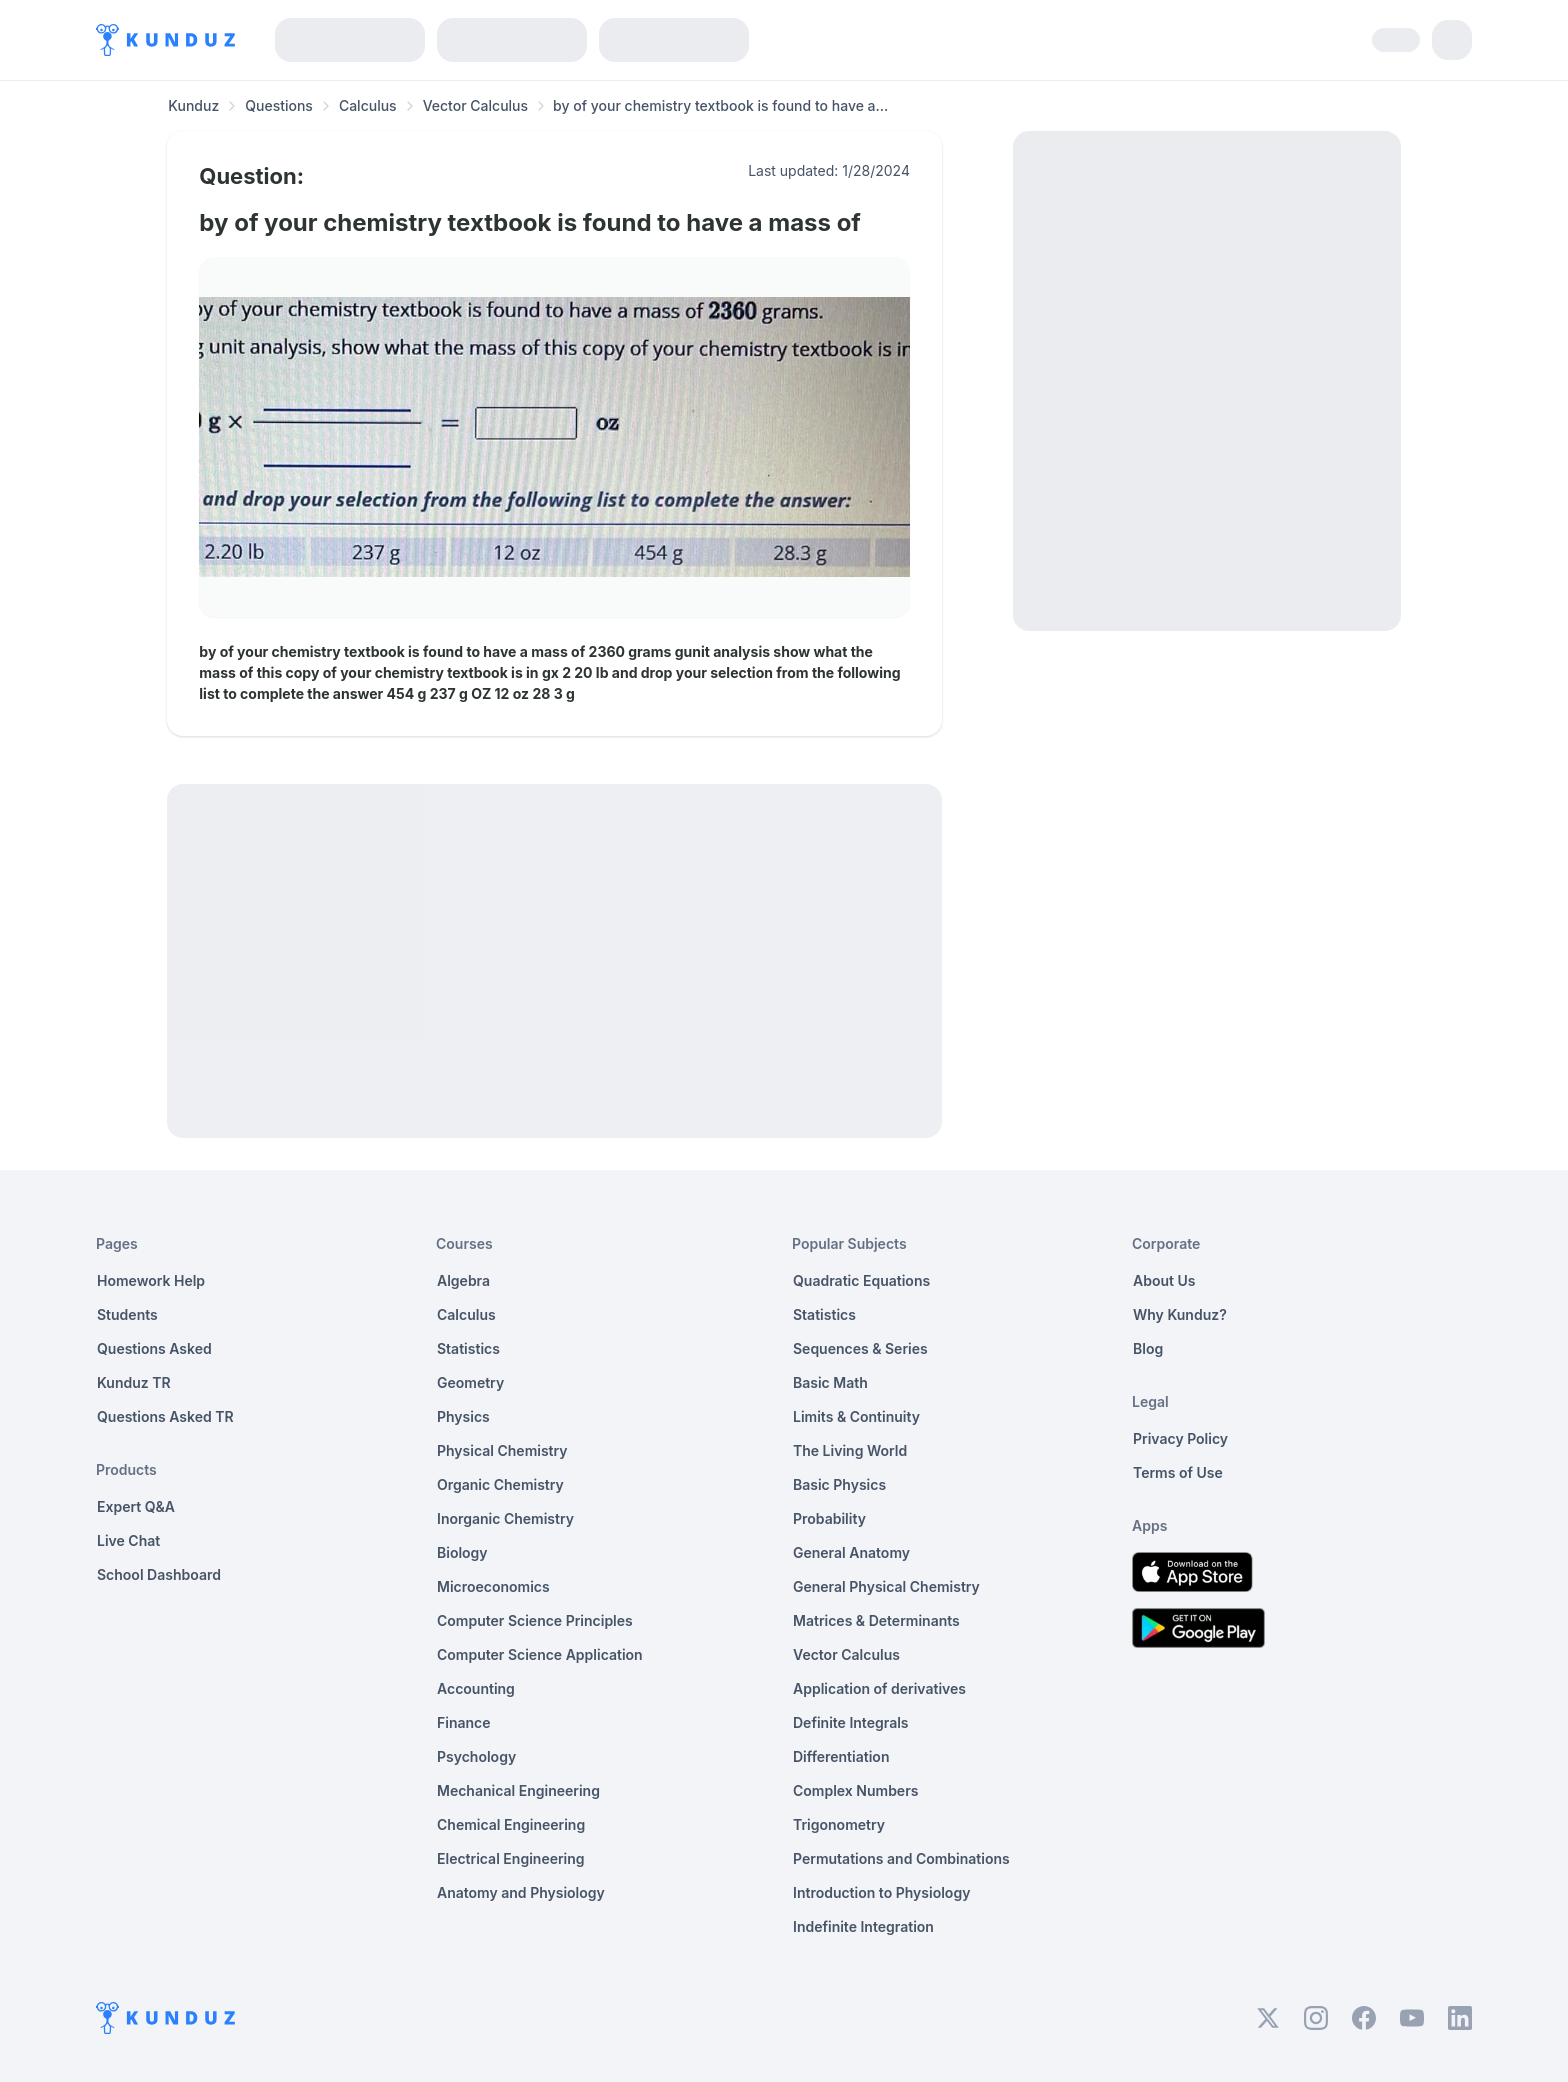 The height and width of the screenshot is (2082, 1568). I want to click on Physical Chemistry, so click(502, 1450).